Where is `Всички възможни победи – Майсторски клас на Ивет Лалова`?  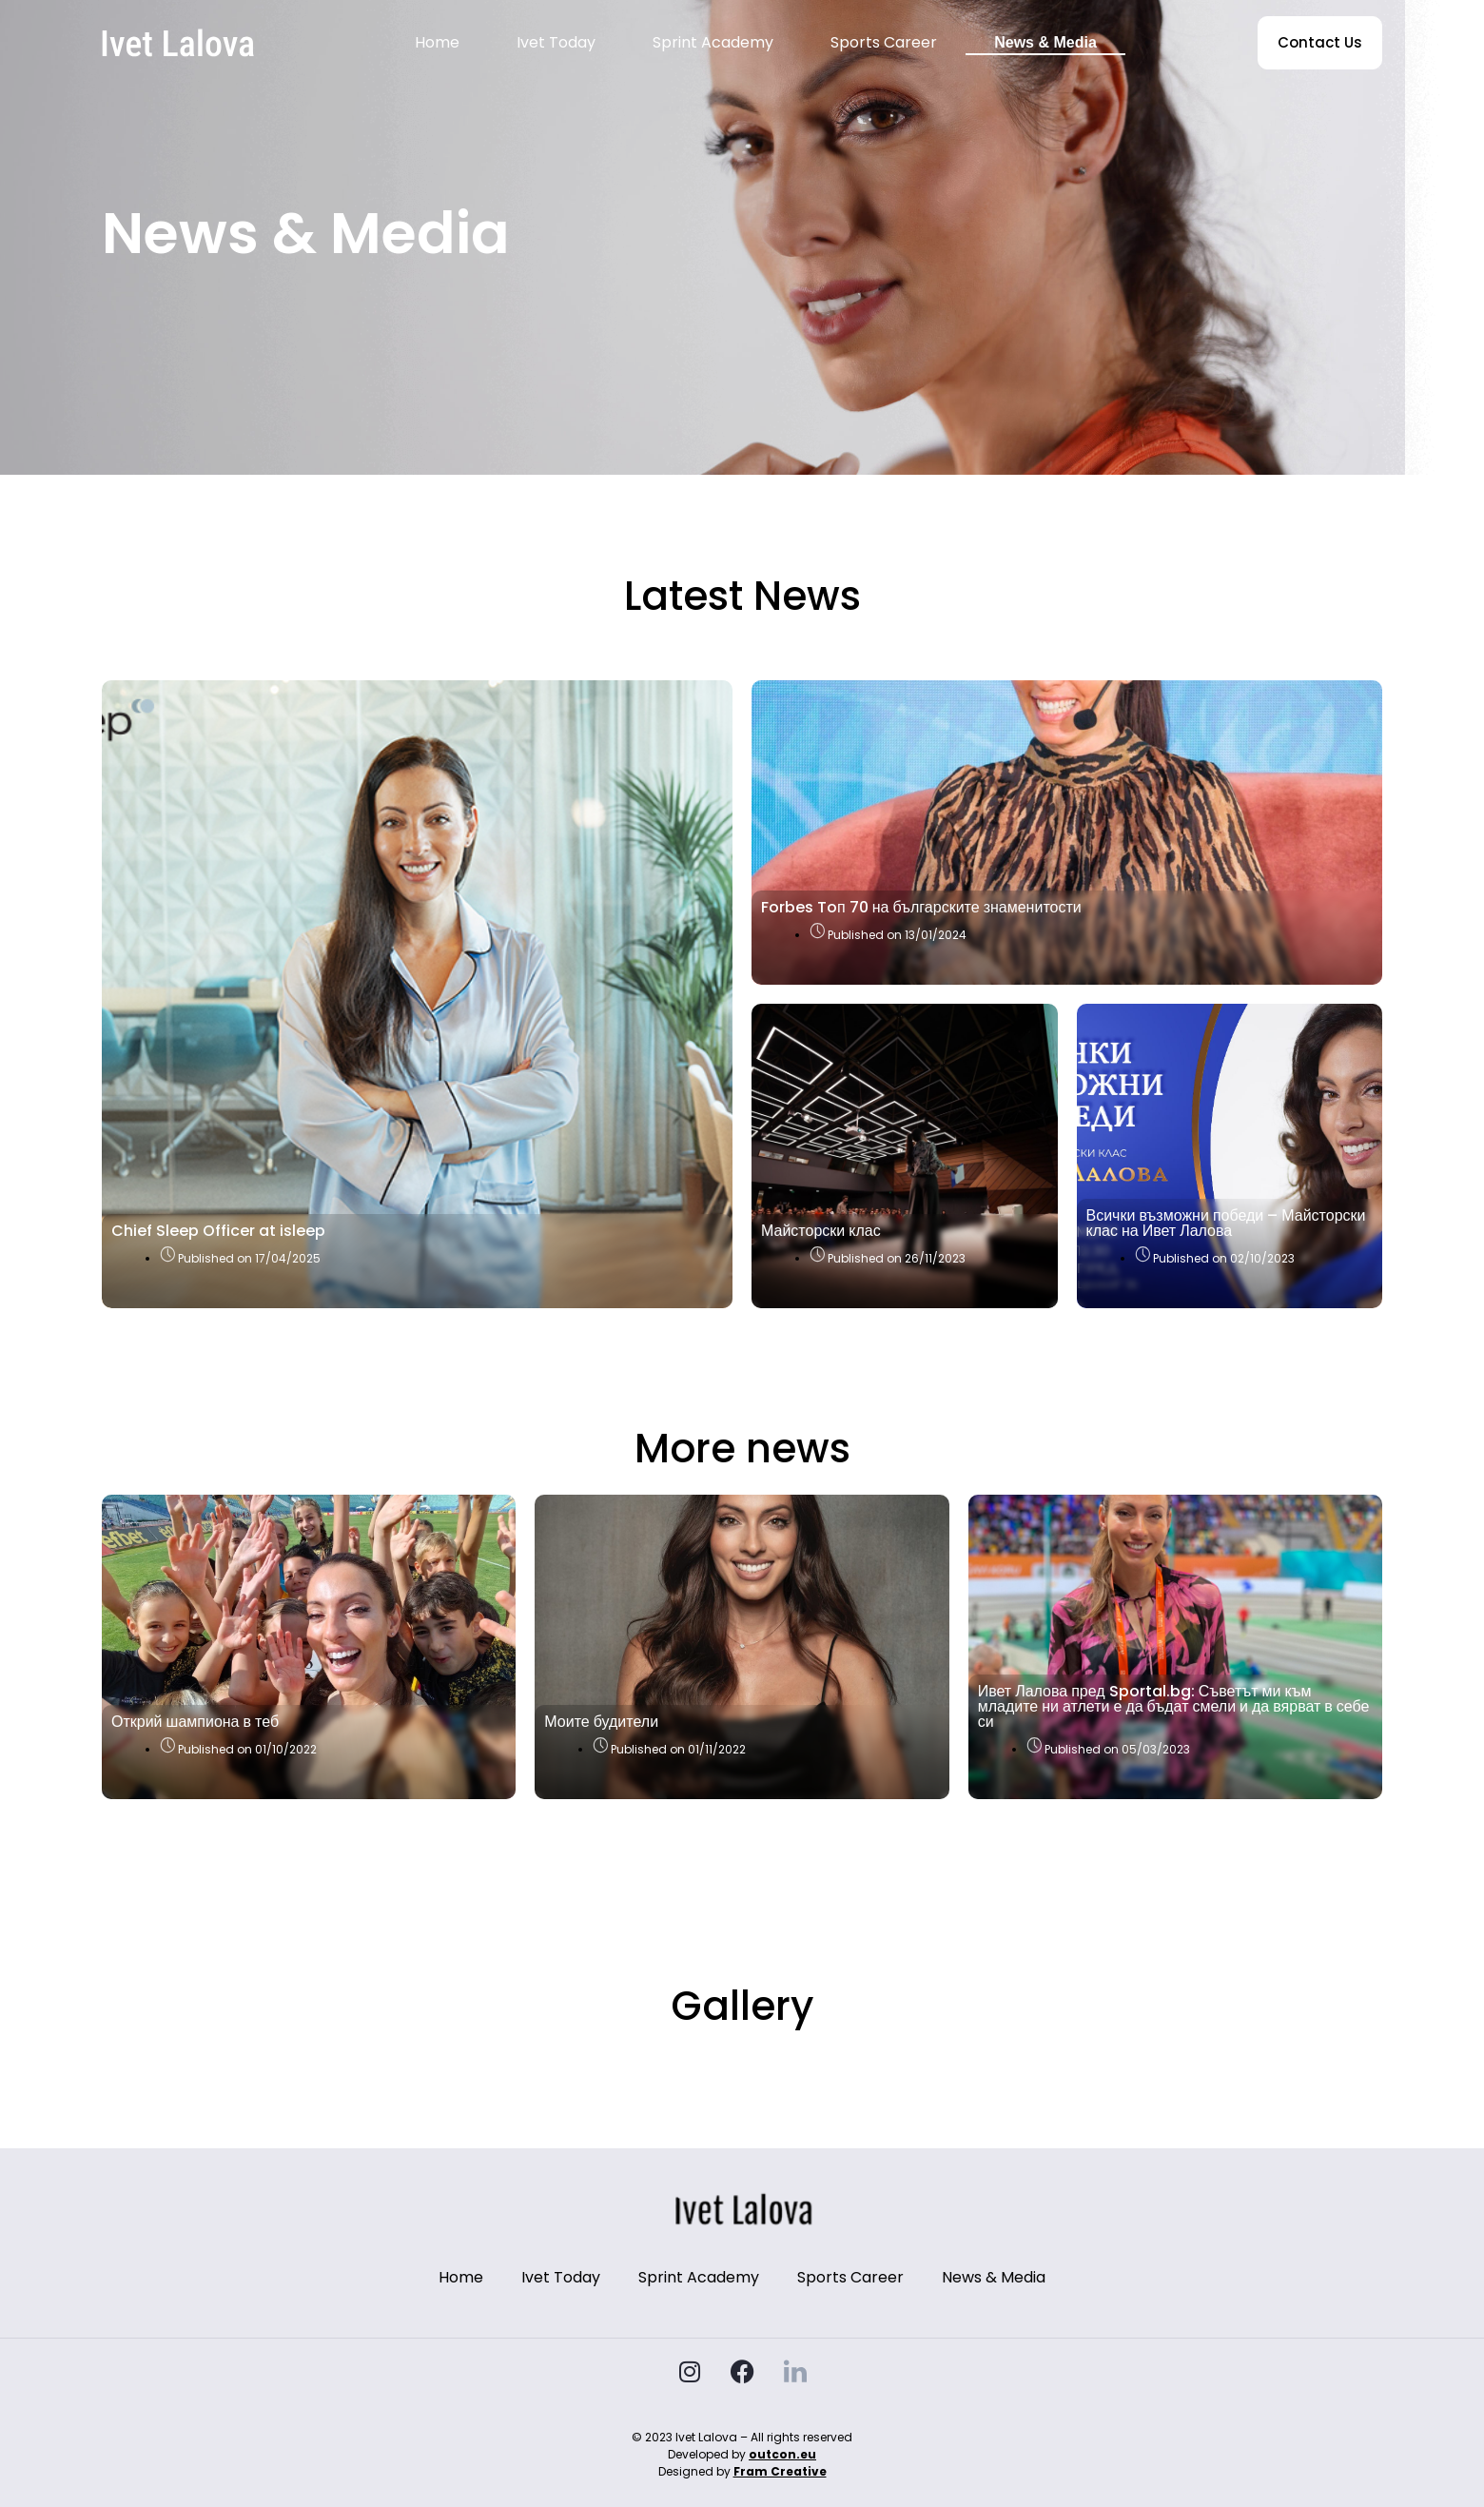 Всички възможни победи – Майсторски клас на Ивет Лалова is located at coordinates (1226, 1223).